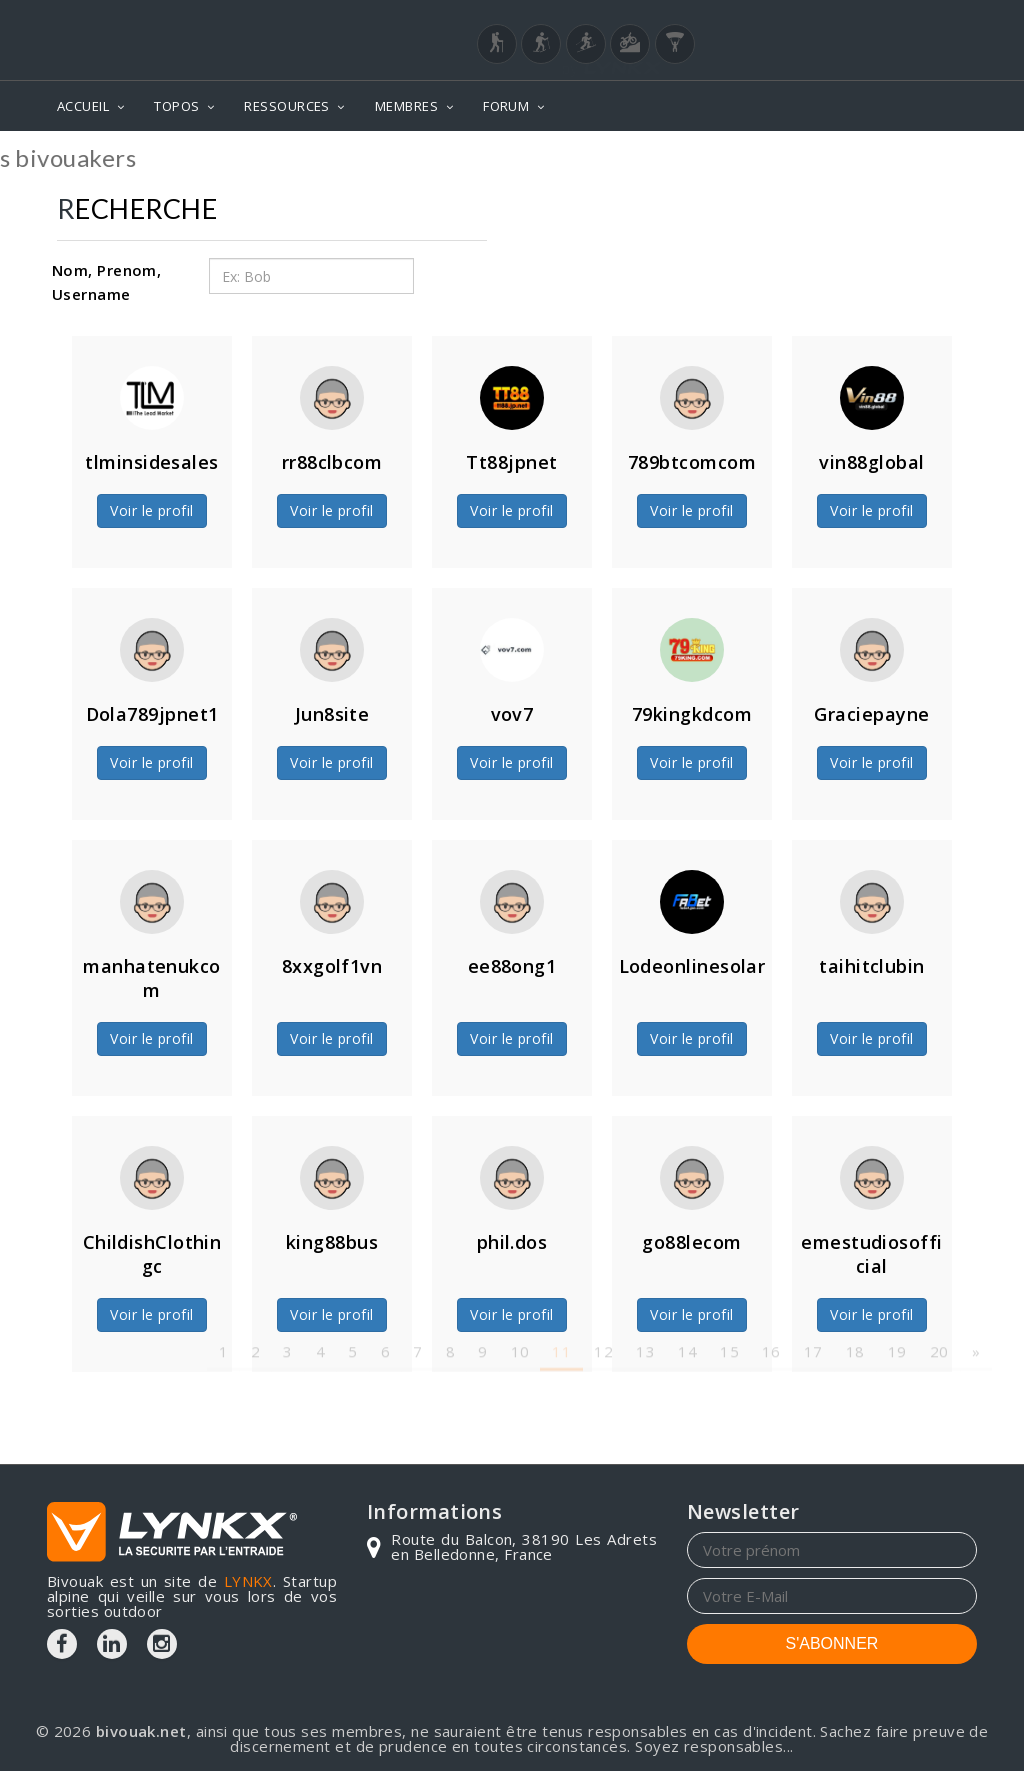 The width and height of the screenshot is (1024, 1771). What do you see at coordinates (106, 282) in the screenshot?
I see `Nom, Prenom, Username` at bounding box center [106, 282].